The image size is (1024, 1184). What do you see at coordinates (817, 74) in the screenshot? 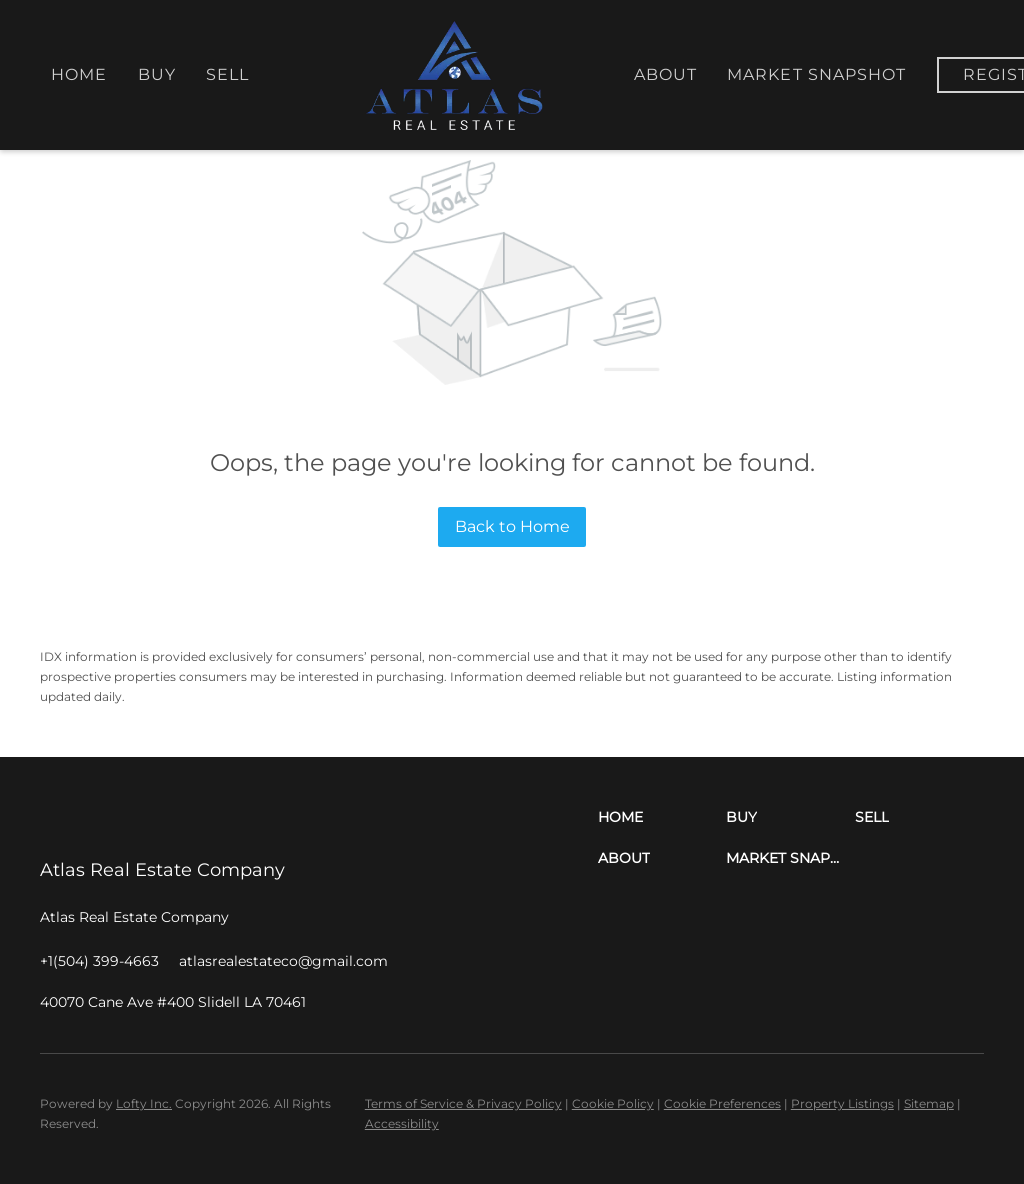
I see `Market Snapshot` at bounding box center [817, 74].